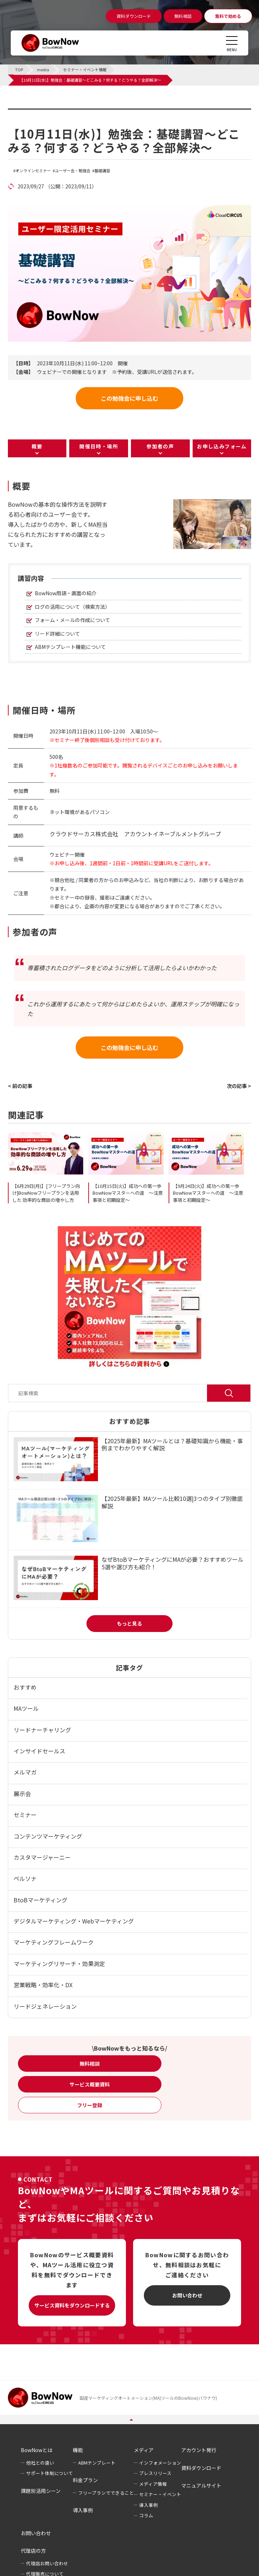 The image size is (259, 2576). I want to click on サポート体制について, so click(49, 2473).